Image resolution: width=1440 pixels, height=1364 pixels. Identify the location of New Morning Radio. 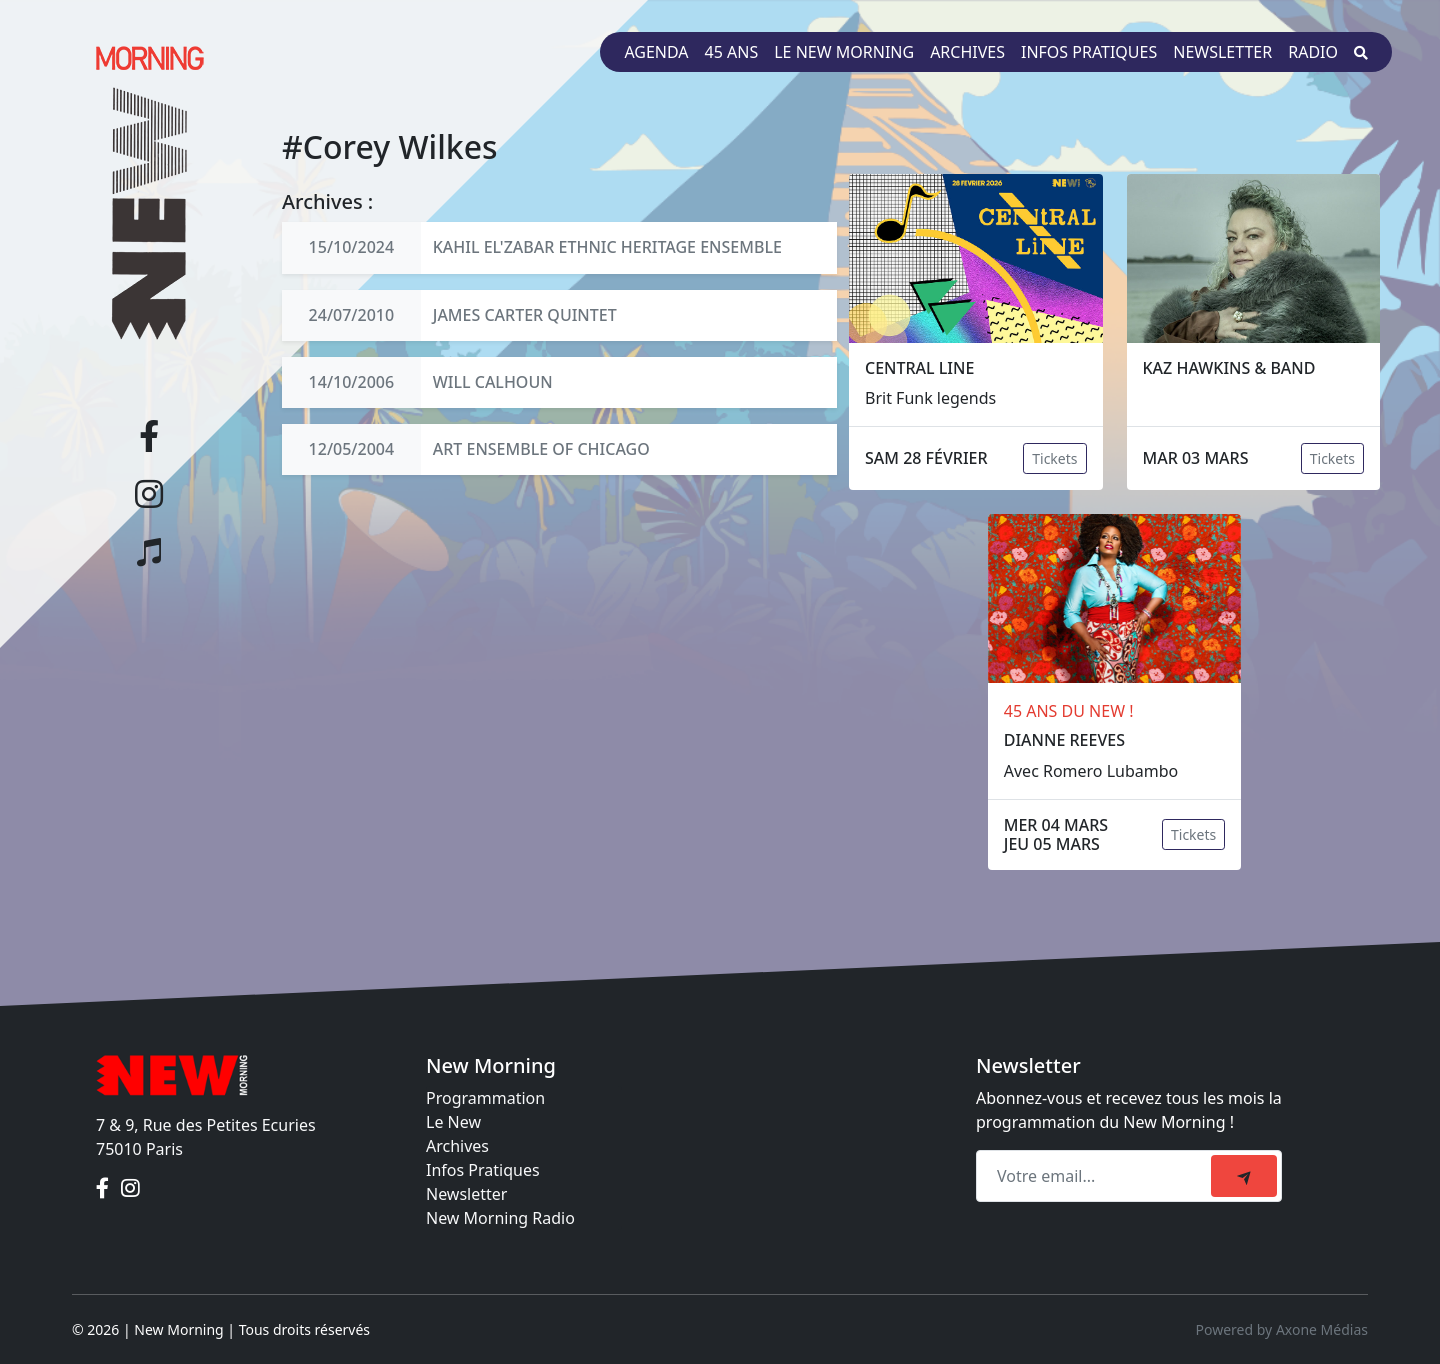
(500, 1218).